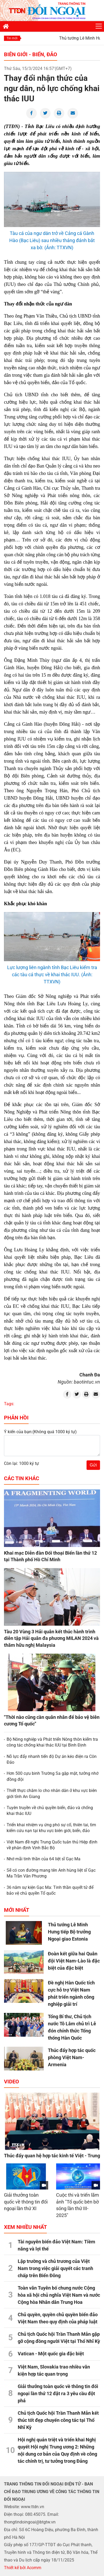  I want to click on Chủ tịch Quốc hội Trần Thanh Mẫn kết thúc tốt đẹp chuyến công tác tại Thổ Nhĩ Kỳ, so click(58, 2420).